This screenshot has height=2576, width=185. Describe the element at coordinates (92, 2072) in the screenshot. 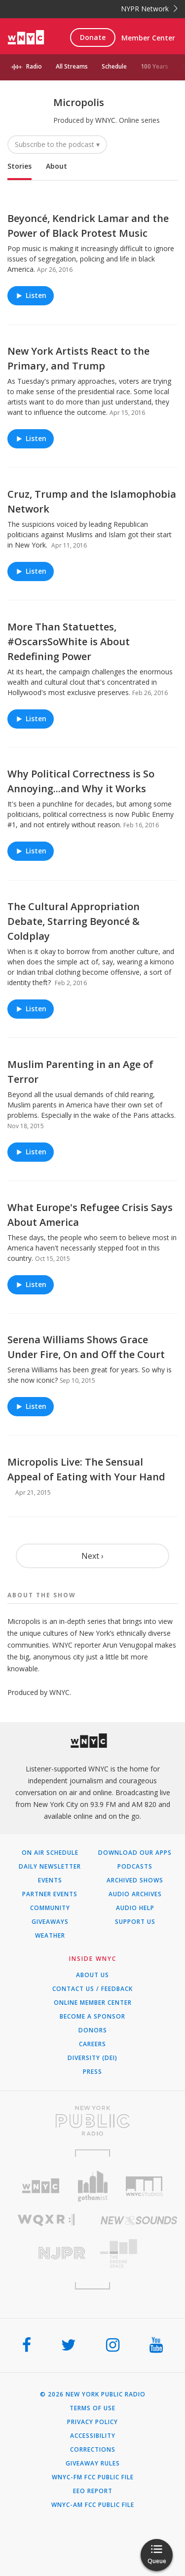

I see `Press` at that location.